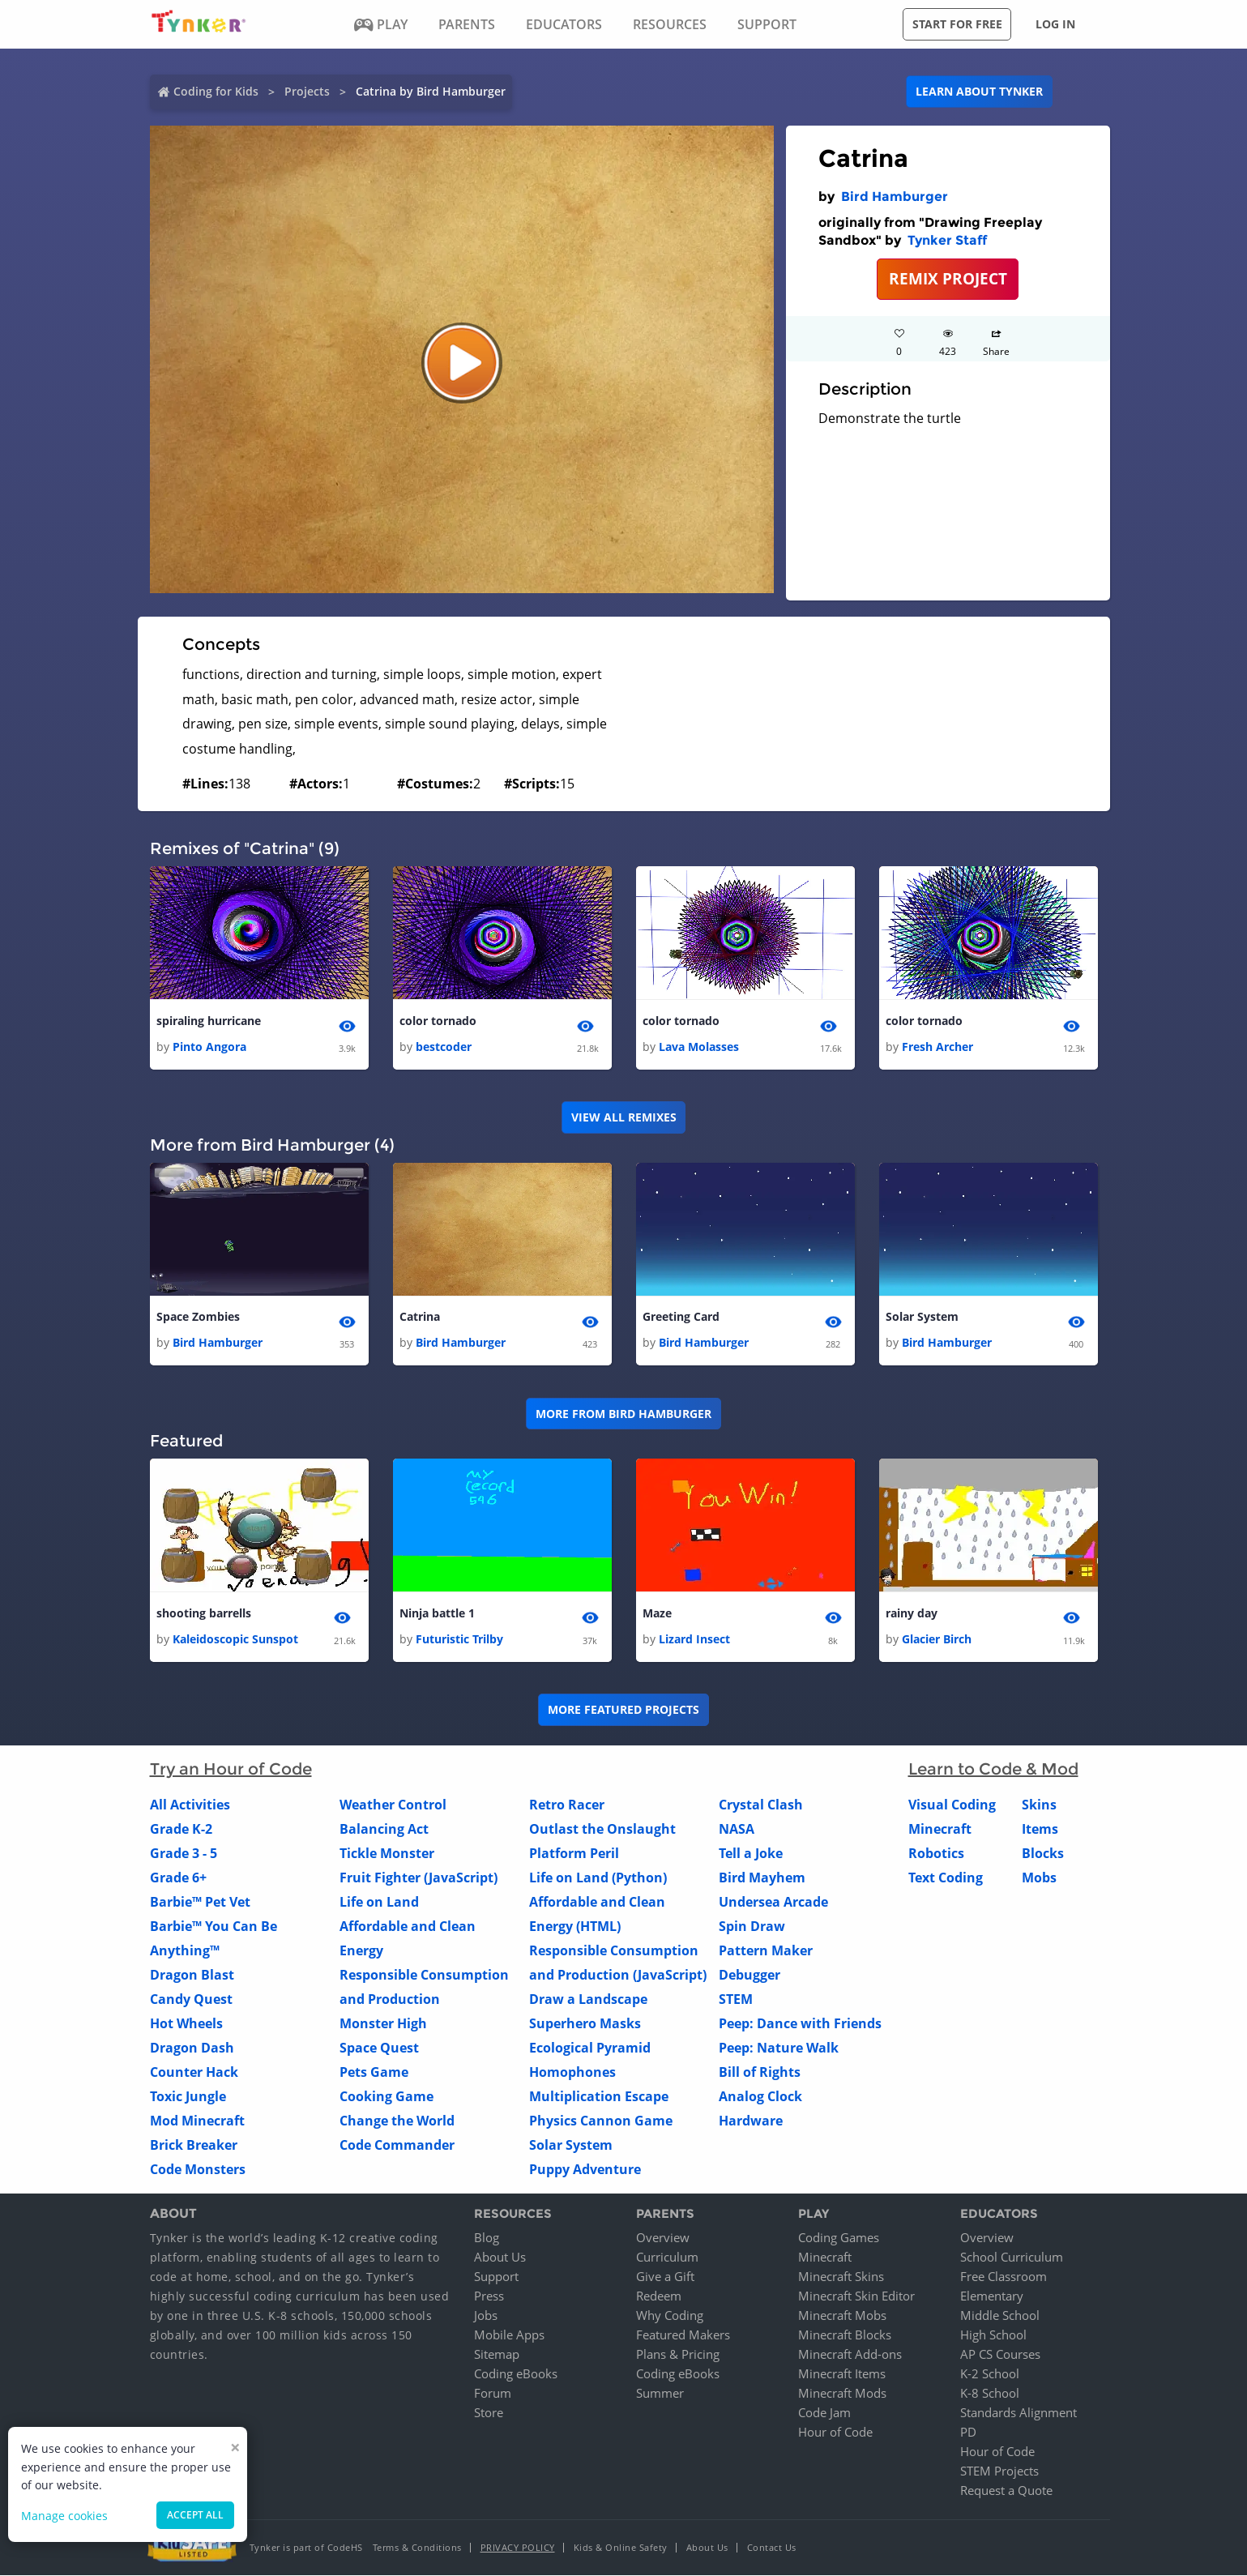 Image resolution: width=1247 pixels, height=2576 pixels. What do you see at coordinates (766, 1950) in the screenshot?
I see `Pattern Maker` at bounding box center [766, 1950].